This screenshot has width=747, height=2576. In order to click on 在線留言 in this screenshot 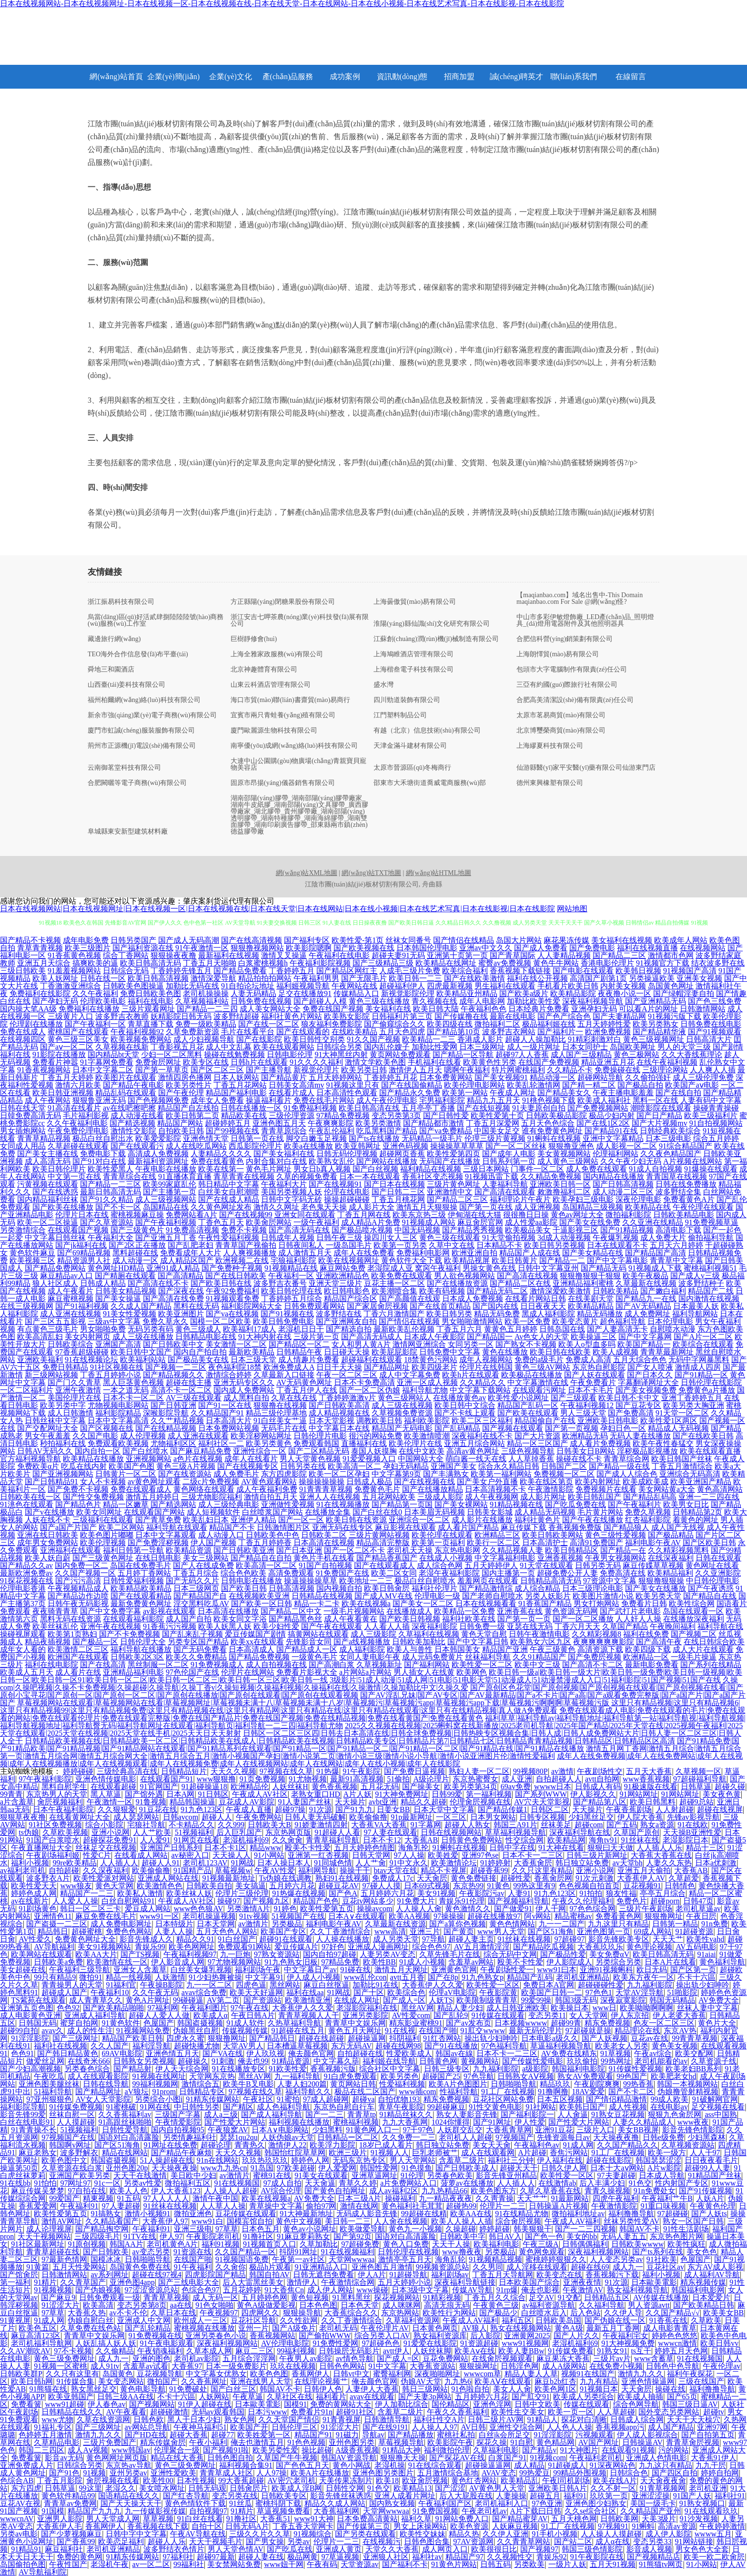, I will do `click(631, 76)`.